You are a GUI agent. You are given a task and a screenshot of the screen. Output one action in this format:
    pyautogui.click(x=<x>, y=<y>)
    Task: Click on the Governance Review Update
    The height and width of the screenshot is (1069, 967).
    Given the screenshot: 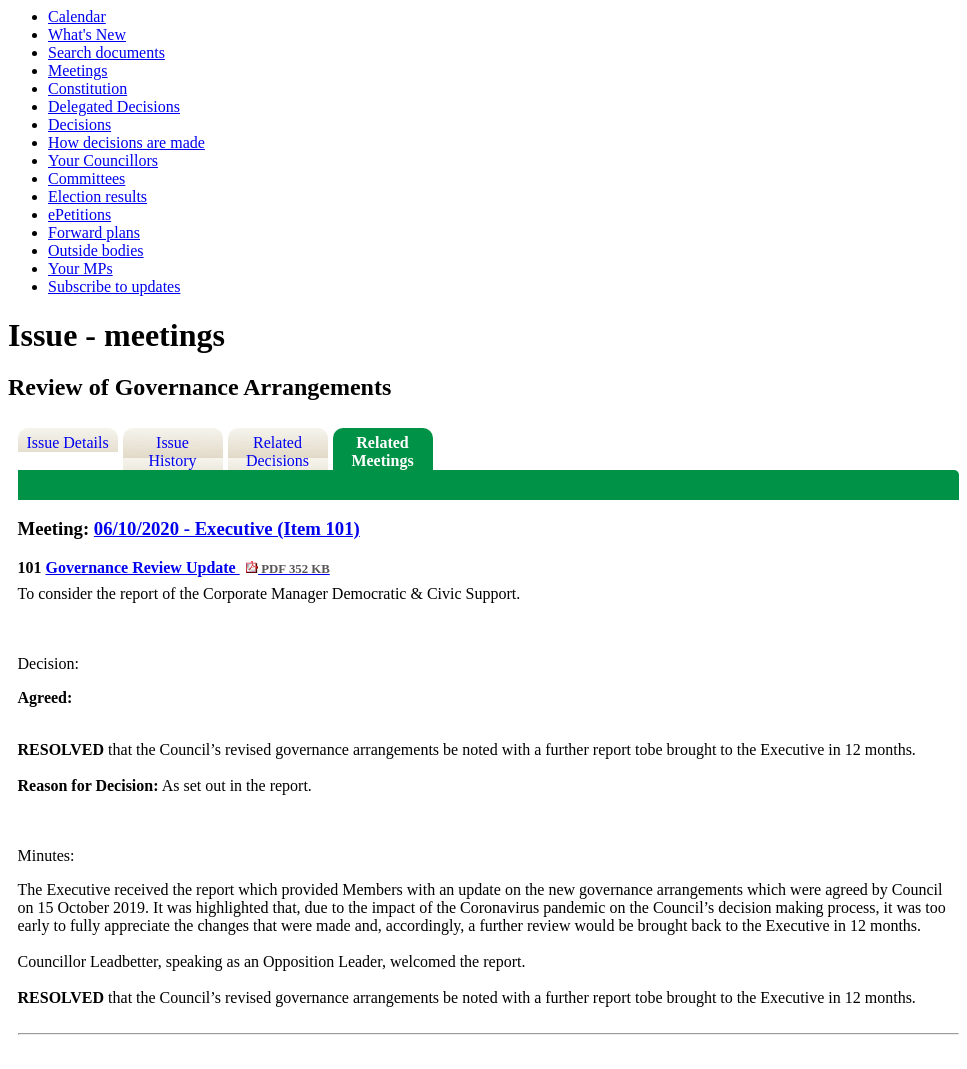 What is the action you would take?
    pyautogui.click(x=188, y=567)
    